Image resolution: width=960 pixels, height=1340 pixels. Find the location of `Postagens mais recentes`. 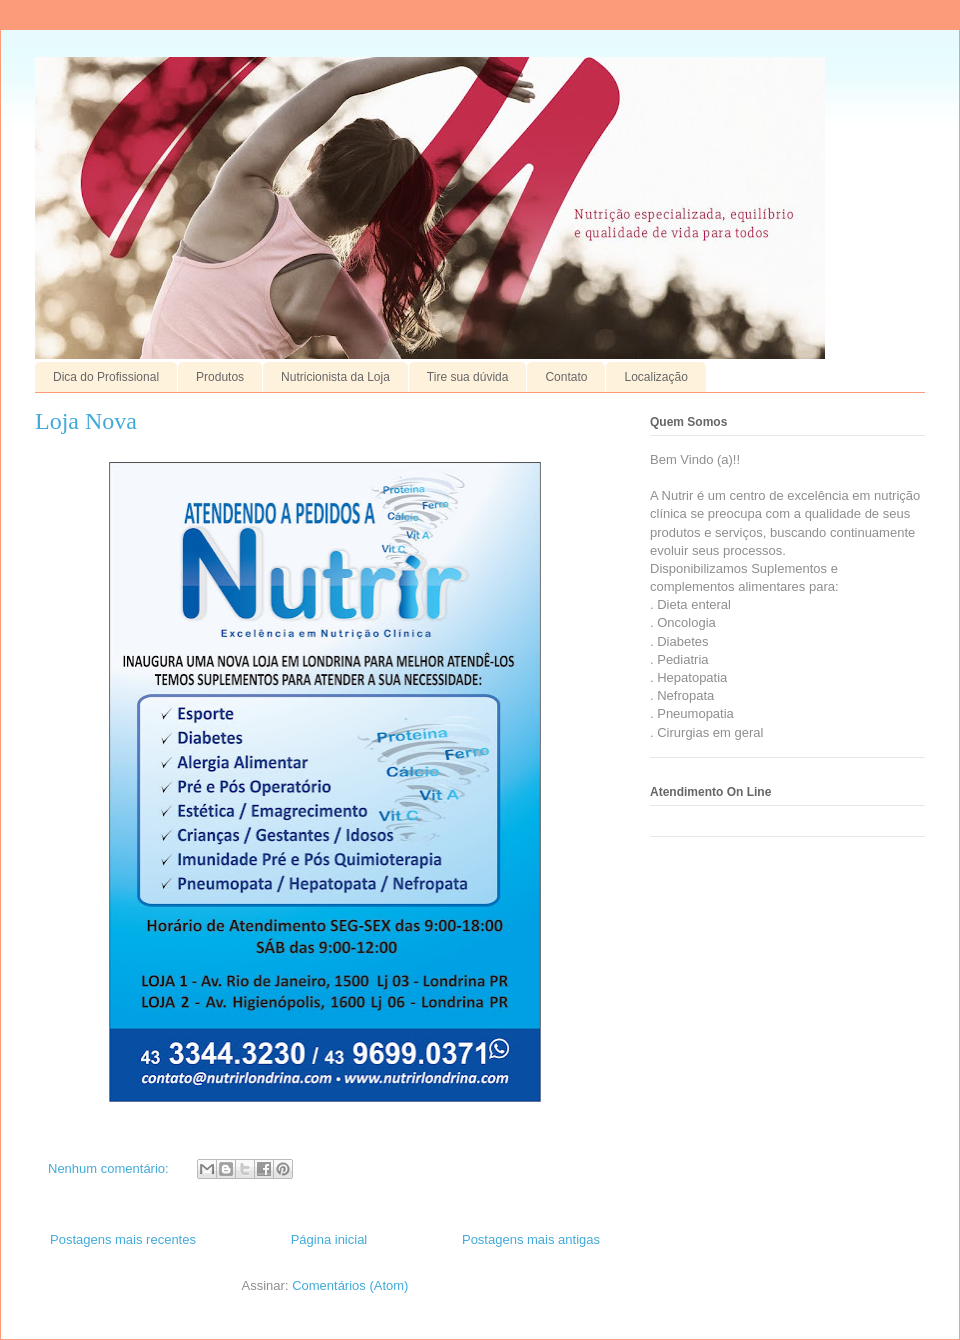

Postagens mais recentes is located at coordinates (123, 1239).